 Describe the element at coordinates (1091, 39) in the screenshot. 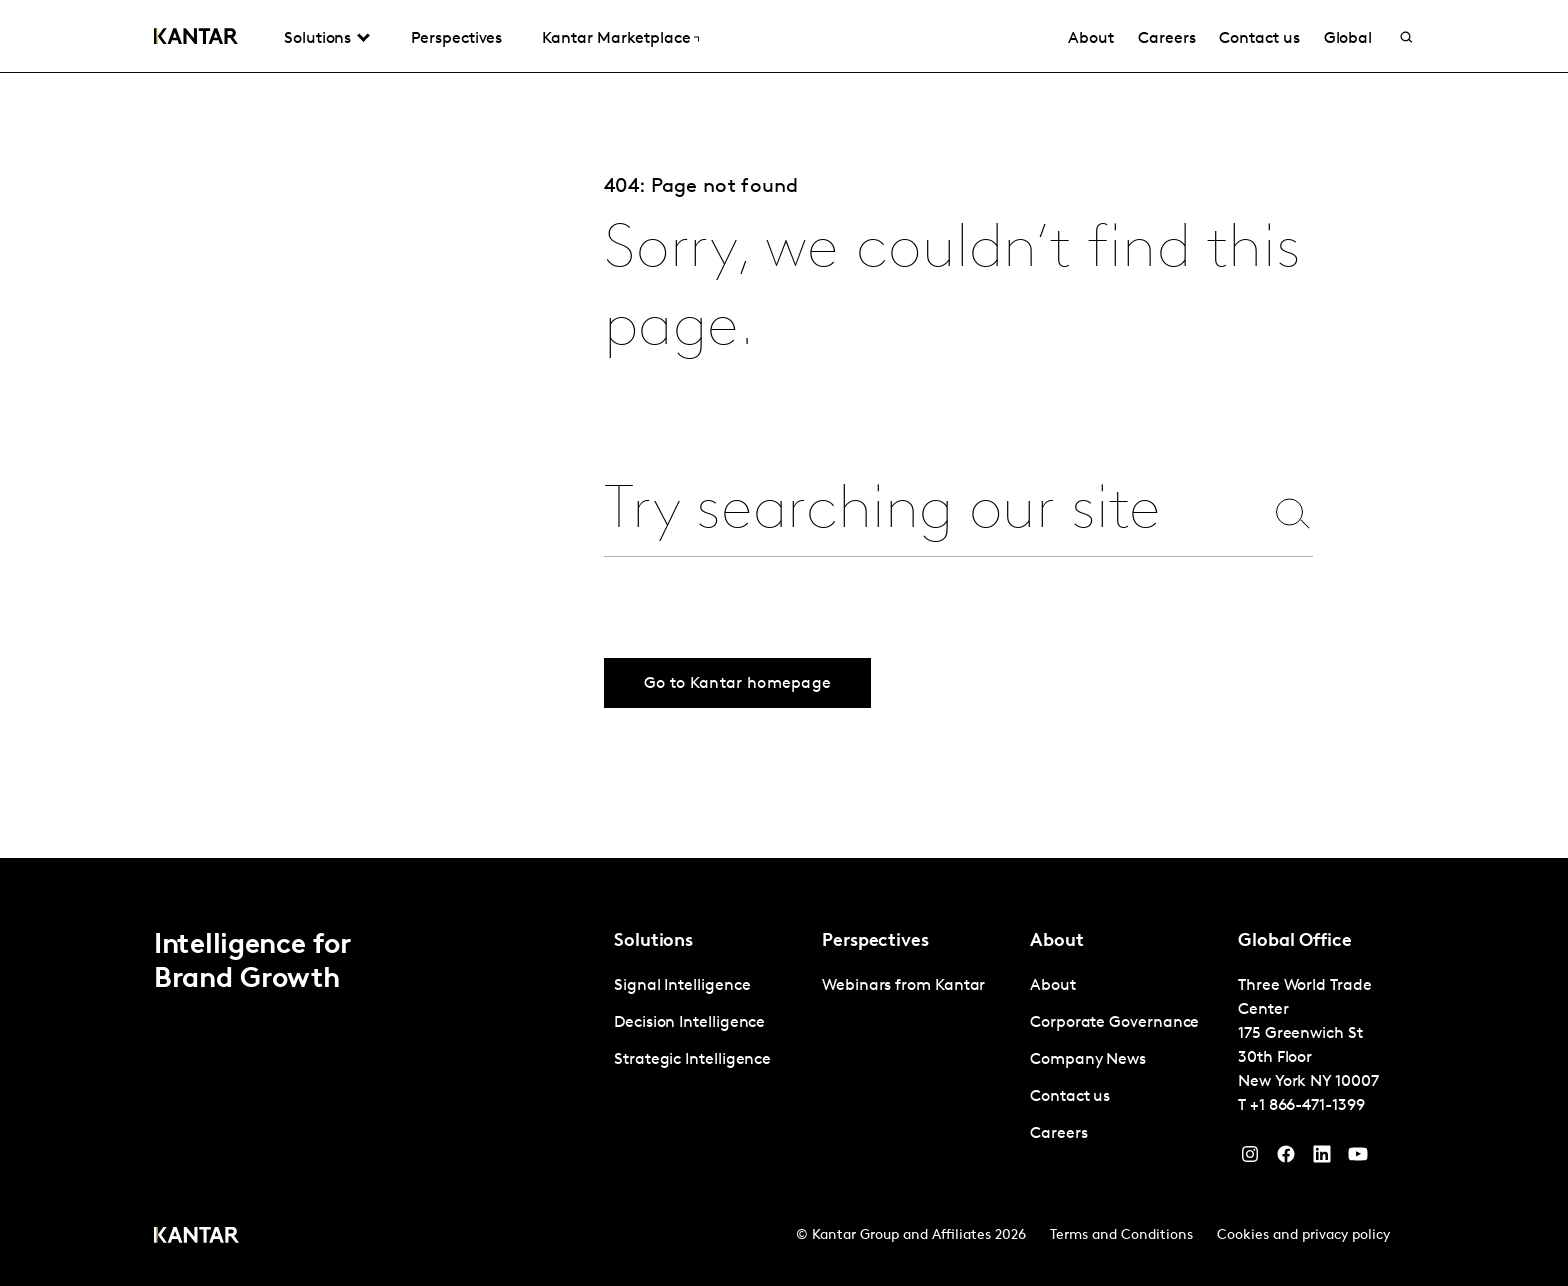

I see `About` at that location.